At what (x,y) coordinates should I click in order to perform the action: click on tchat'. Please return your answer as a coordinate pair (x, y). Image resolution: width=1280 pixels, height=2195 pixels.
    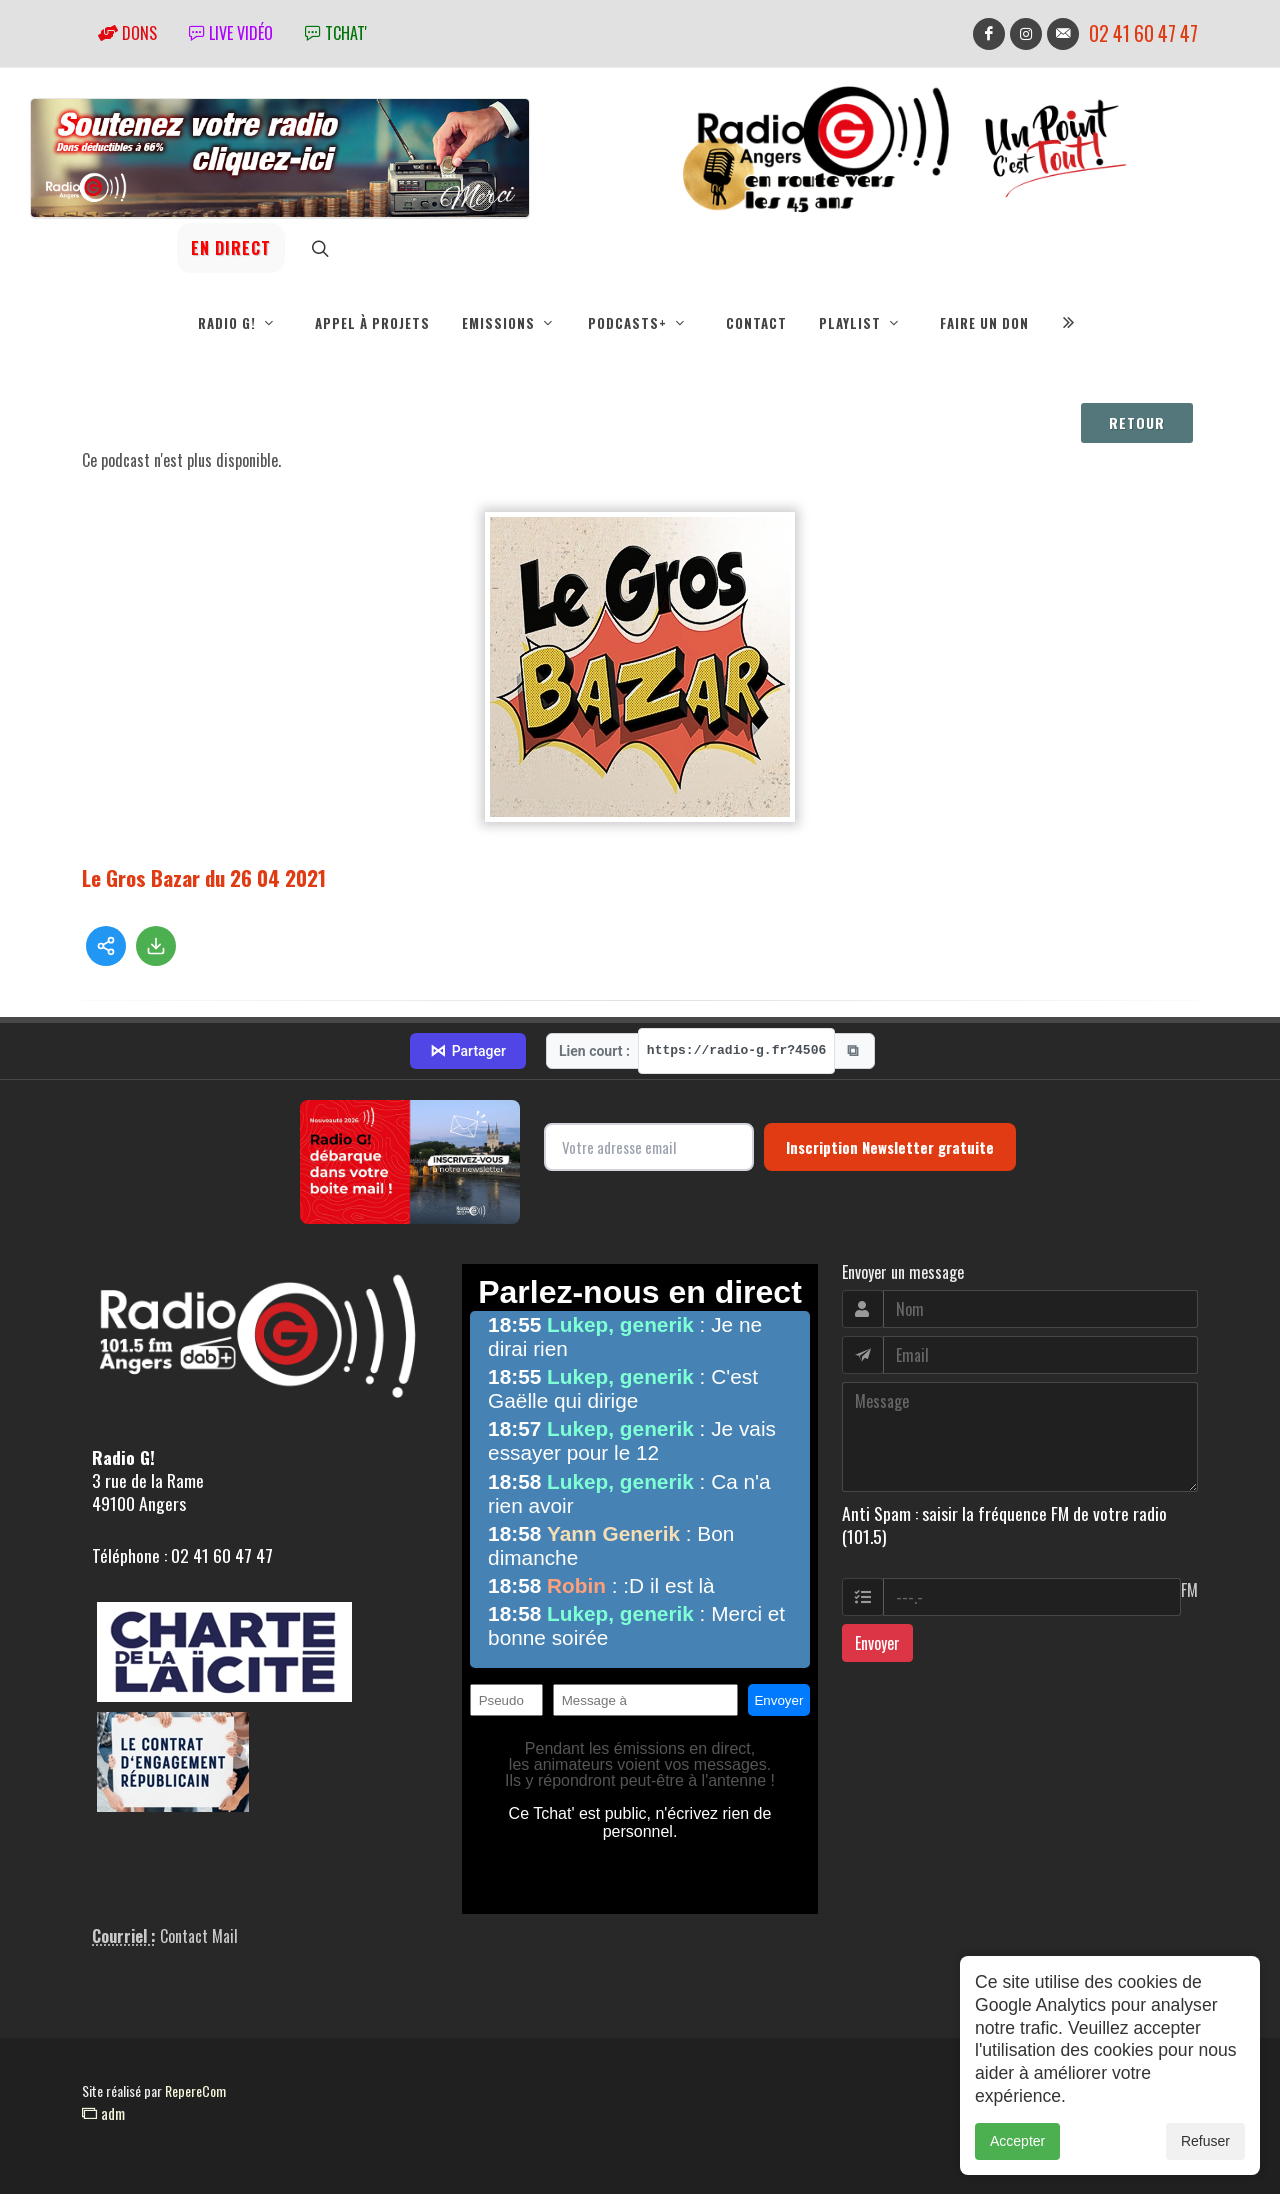
    Looking at the image, I should click on (336, 33).